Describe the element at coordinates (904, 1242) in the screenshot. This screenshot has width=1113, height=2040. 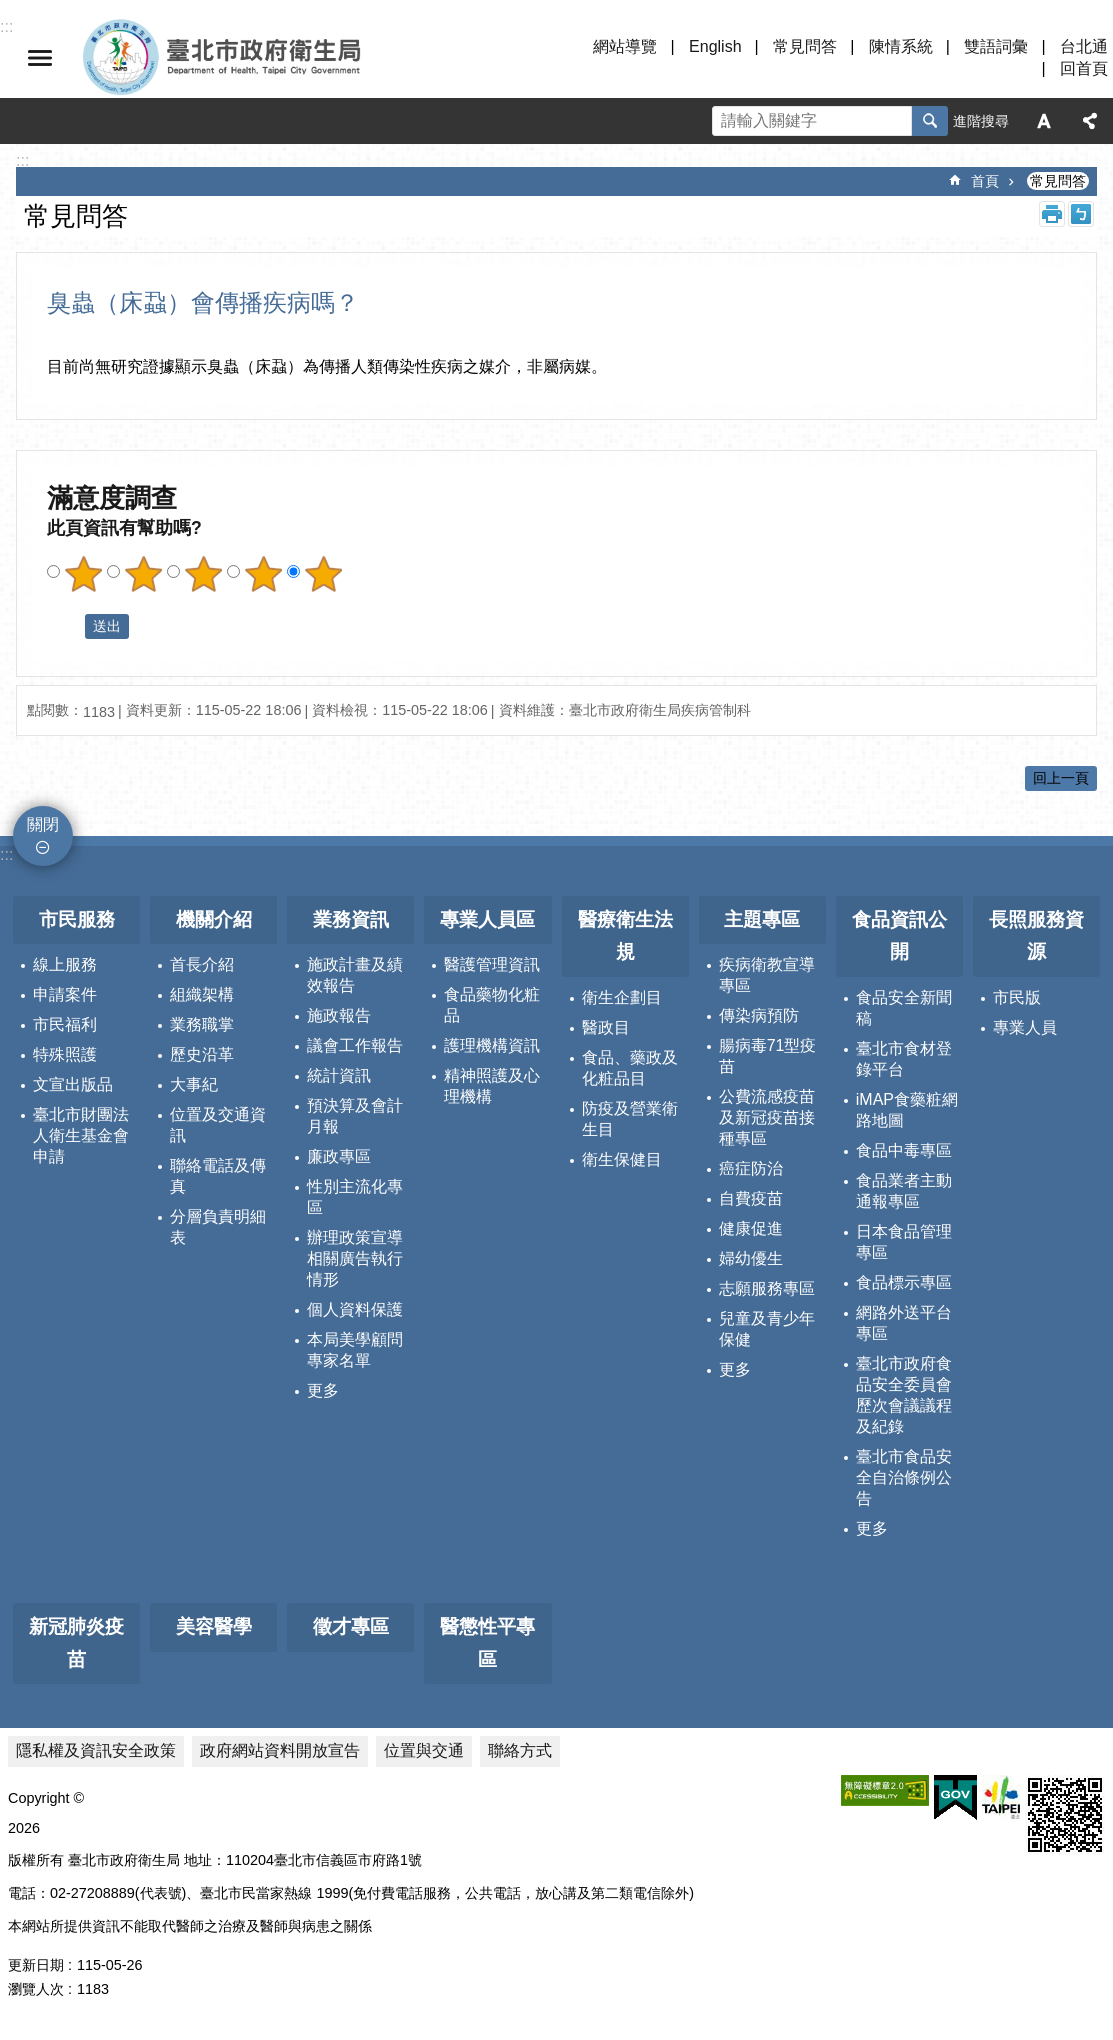
I see `日本食品管理專區` at that location.